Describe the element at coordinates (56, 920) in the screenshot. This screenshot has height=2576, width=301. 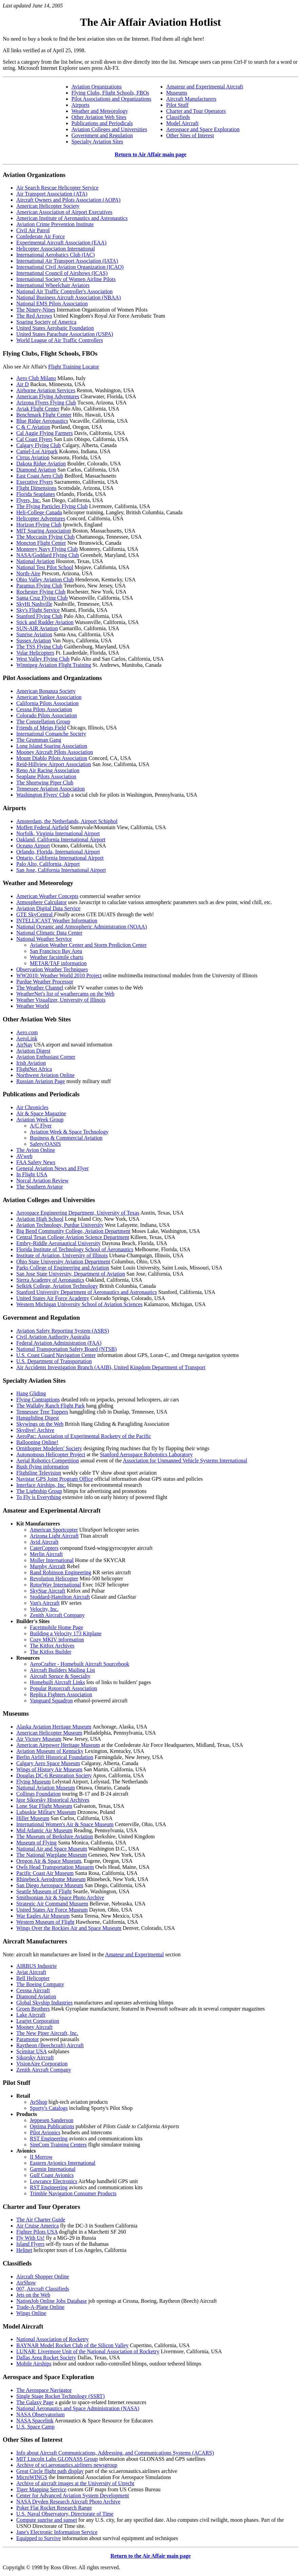
I see `INTELLICAST Weather Information` at that location.